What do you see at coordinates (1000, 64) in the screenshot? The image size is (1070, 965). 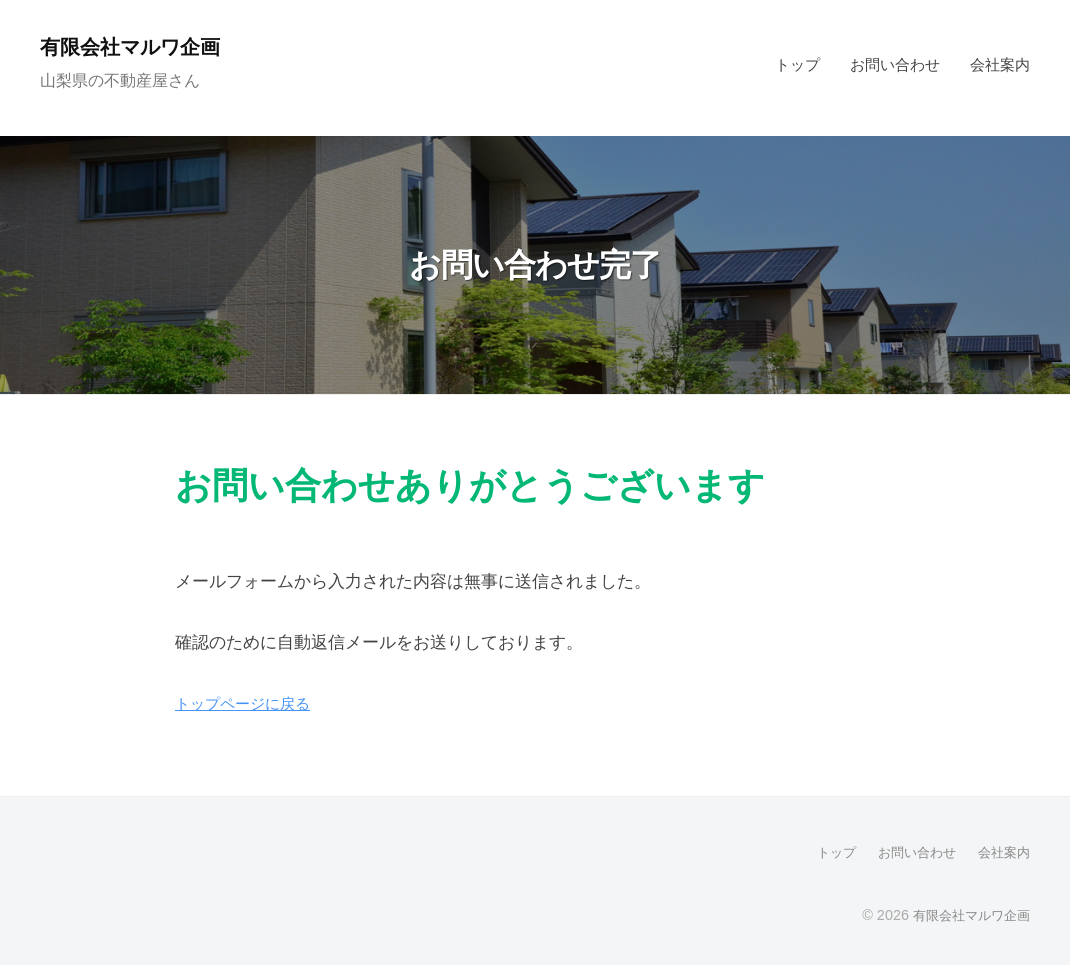 I see `会社案内` at bounding box center [1000, 64].